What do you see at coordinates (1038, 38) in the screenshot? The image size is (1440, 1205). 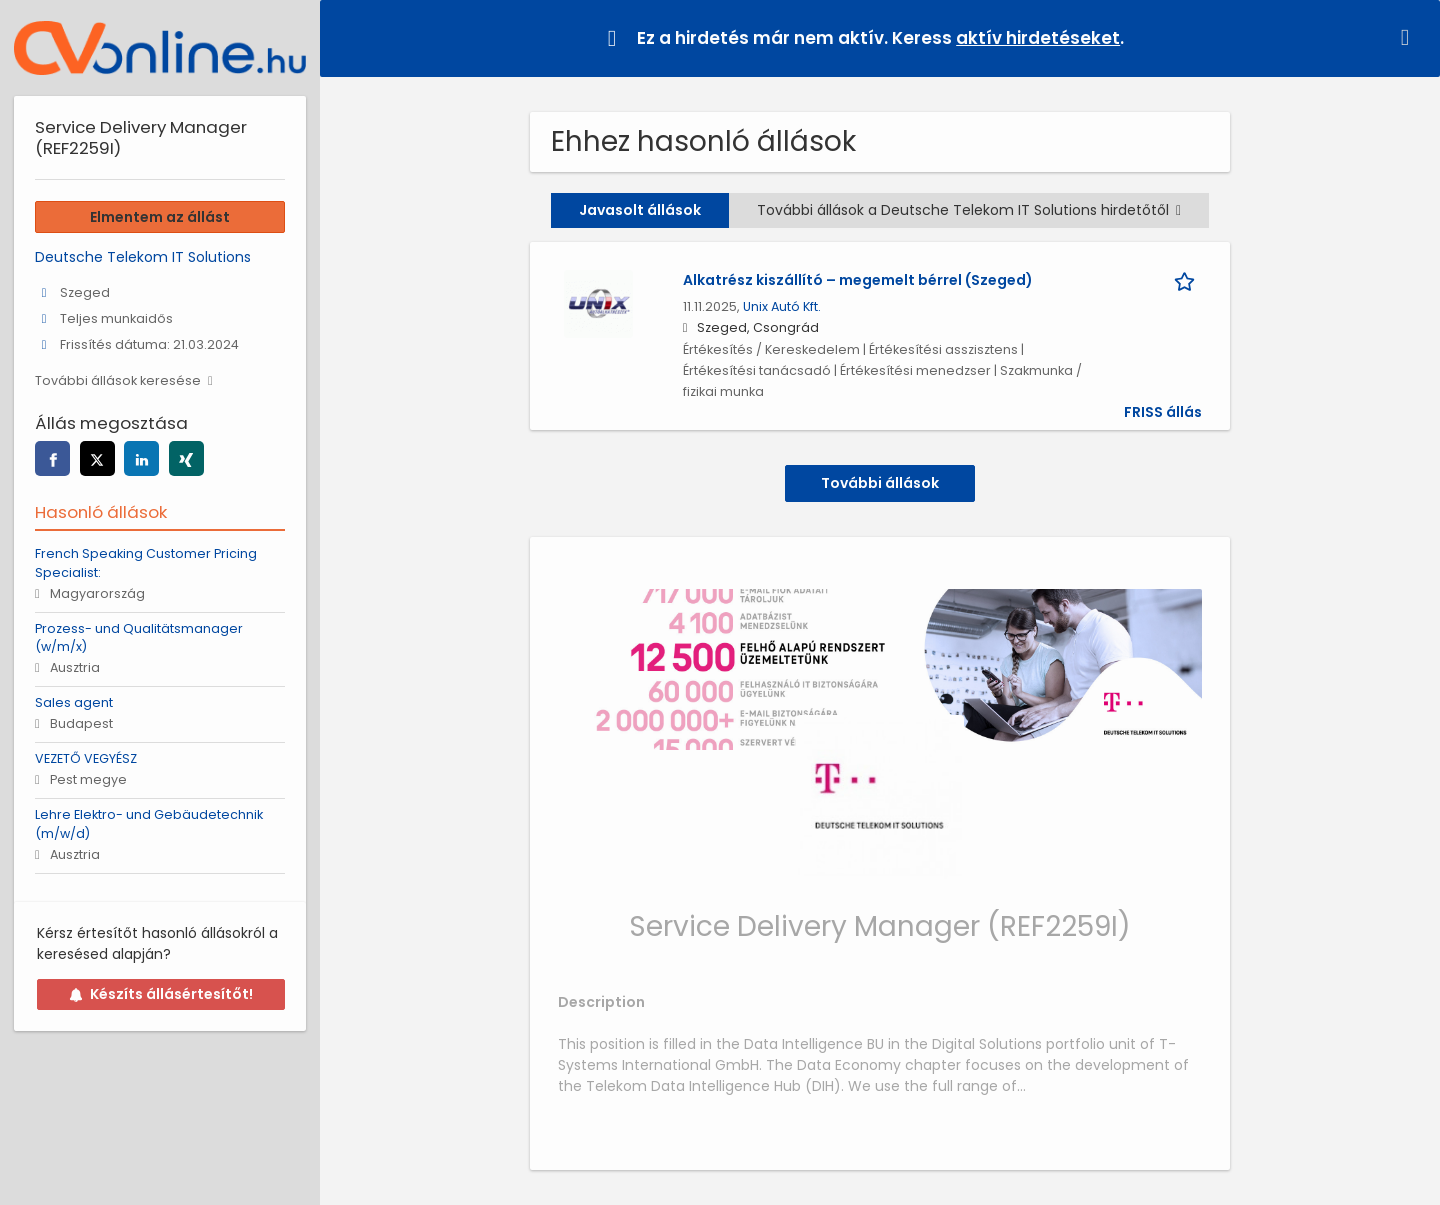 I see `aktív hirdetéseket` at bounding box center [1038, 38].